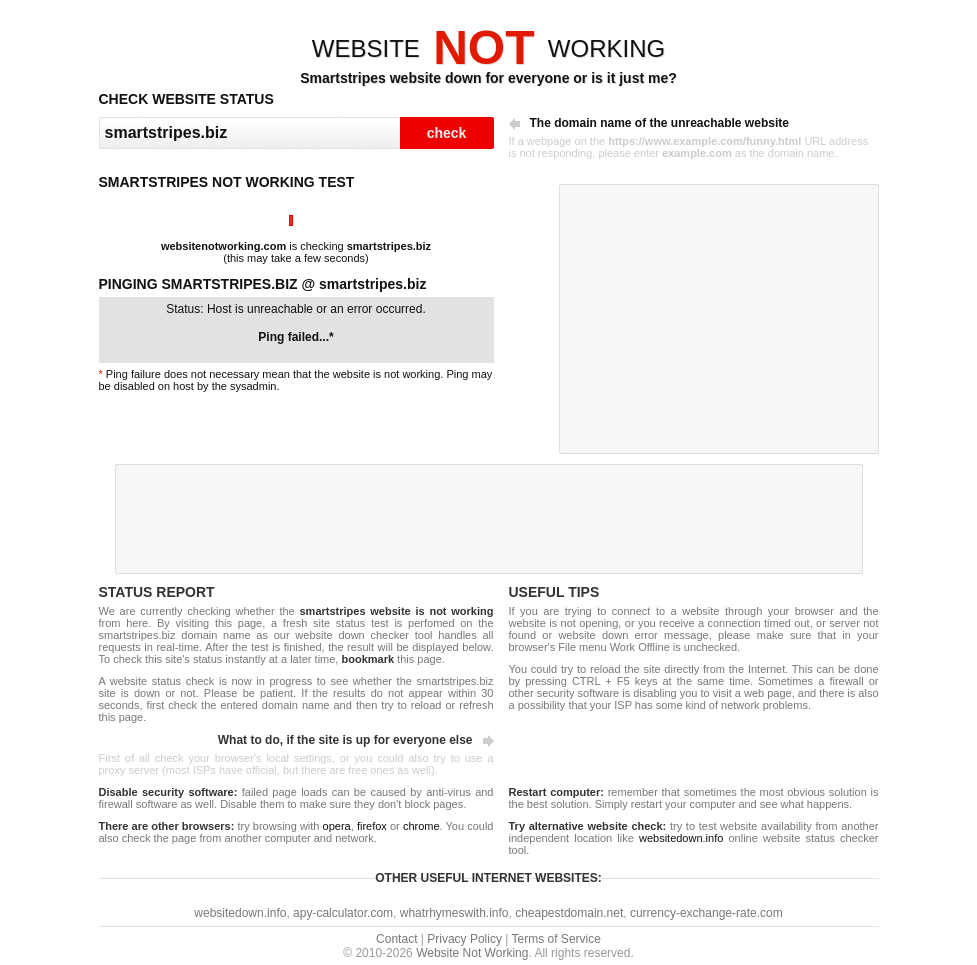 This screenshot has width=977, height=965. Describe the element at coordinates (337, 826) in the screenshot. I see `opera` at that location.